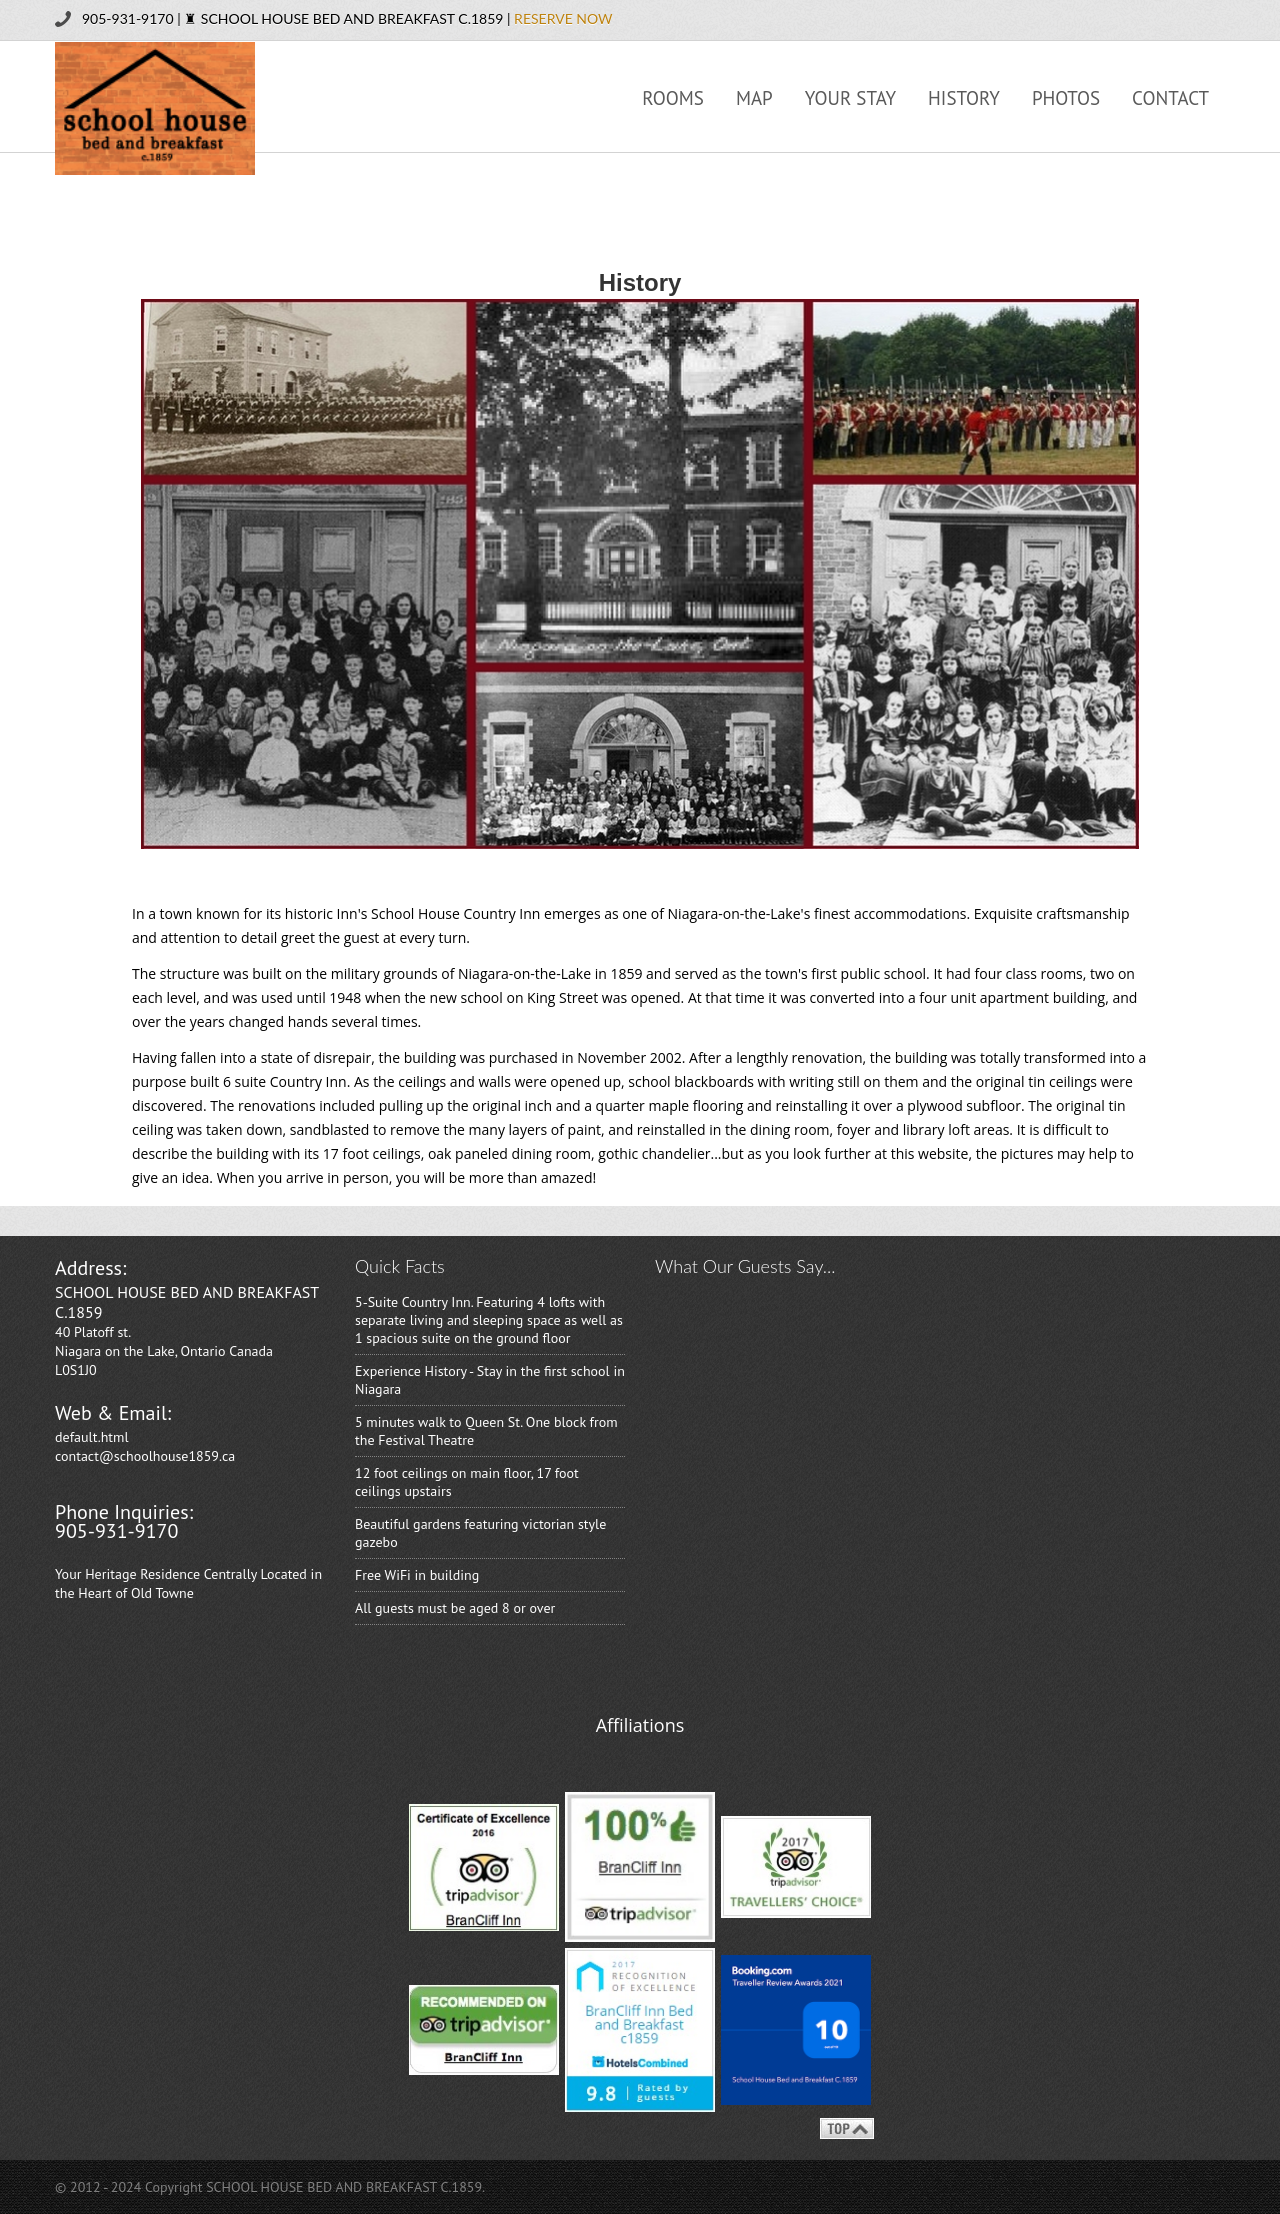  I want to click on Map, so click(754, 98).